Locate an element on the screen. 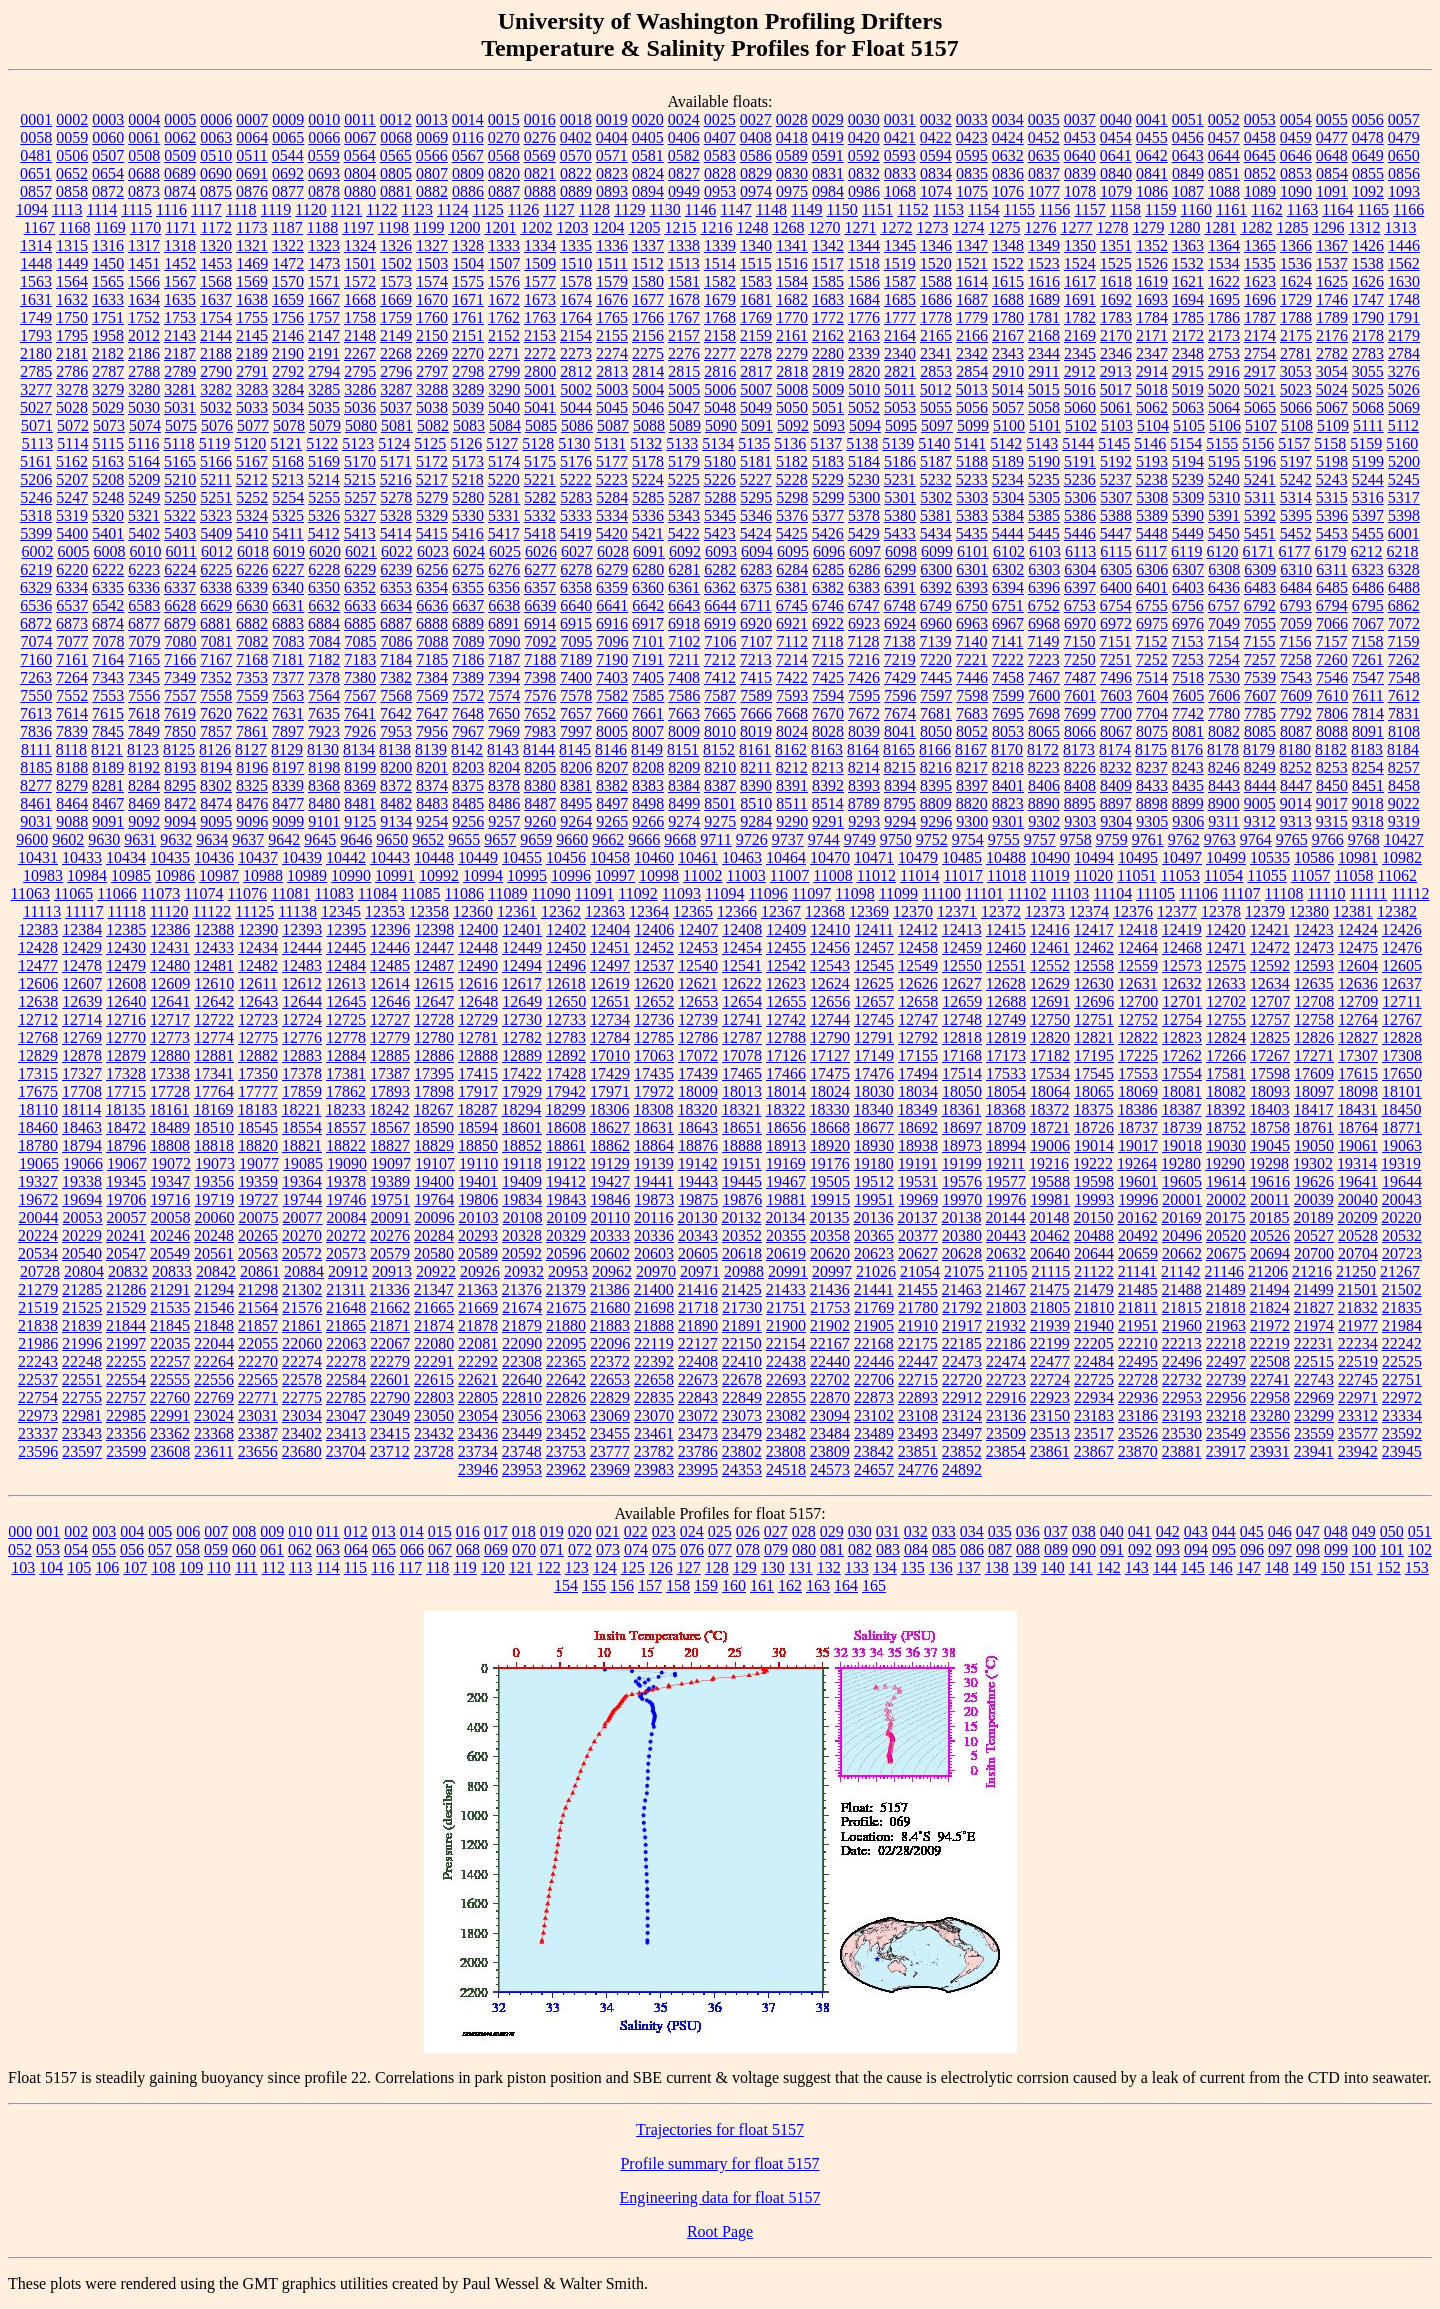 The width and height of the screenshot is (1440, 2309). 0059 is located at coordinates (72, 137).